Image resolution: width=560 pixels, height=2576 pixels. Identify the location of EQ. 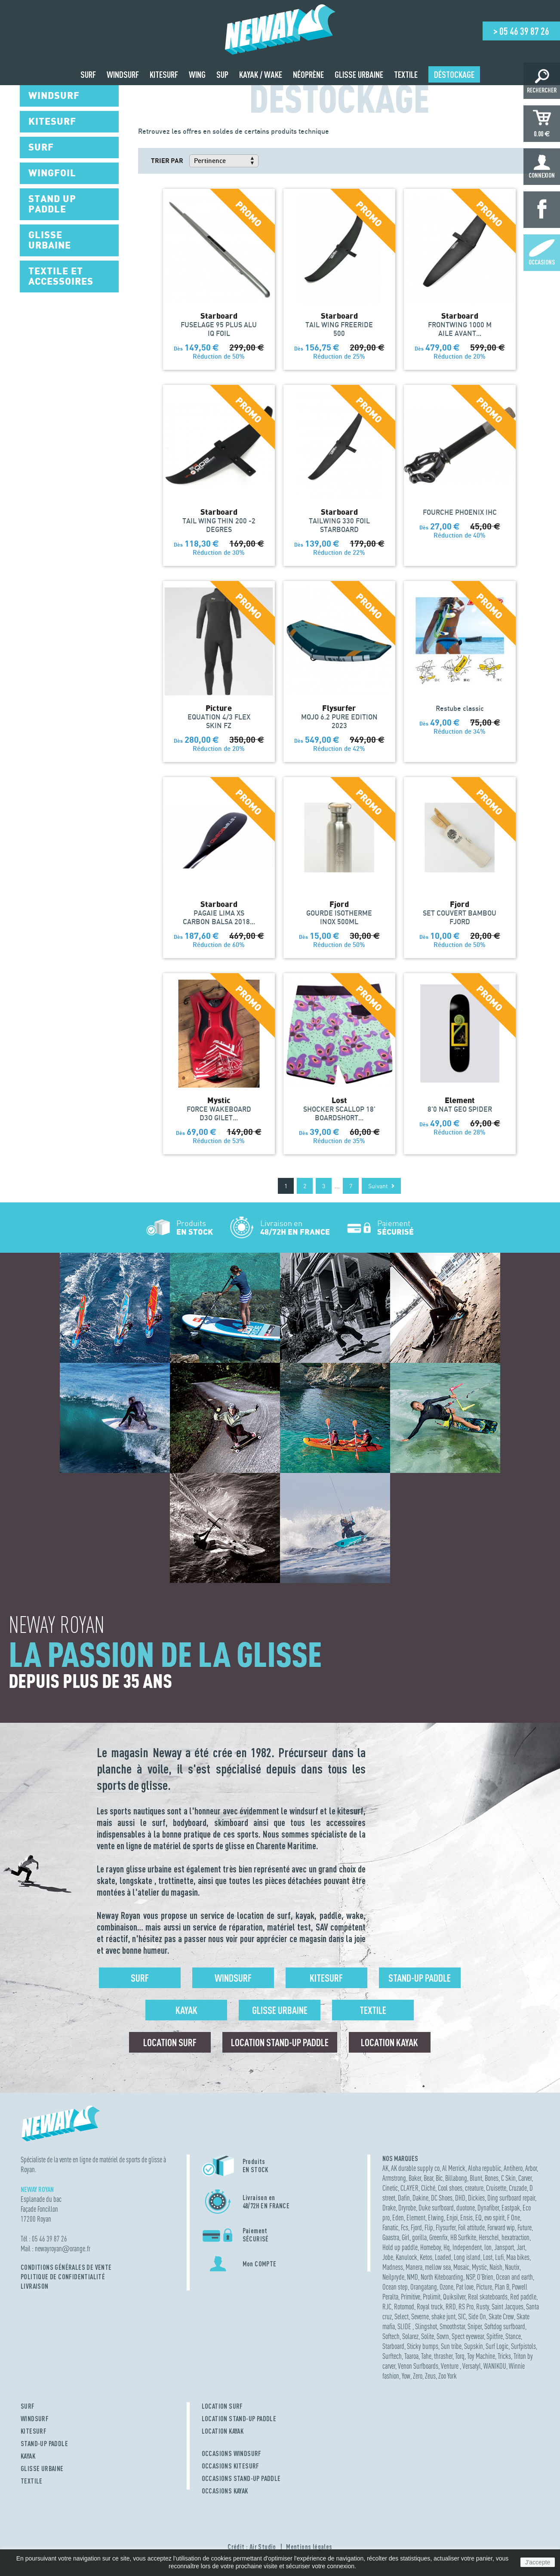
(478, 2217).